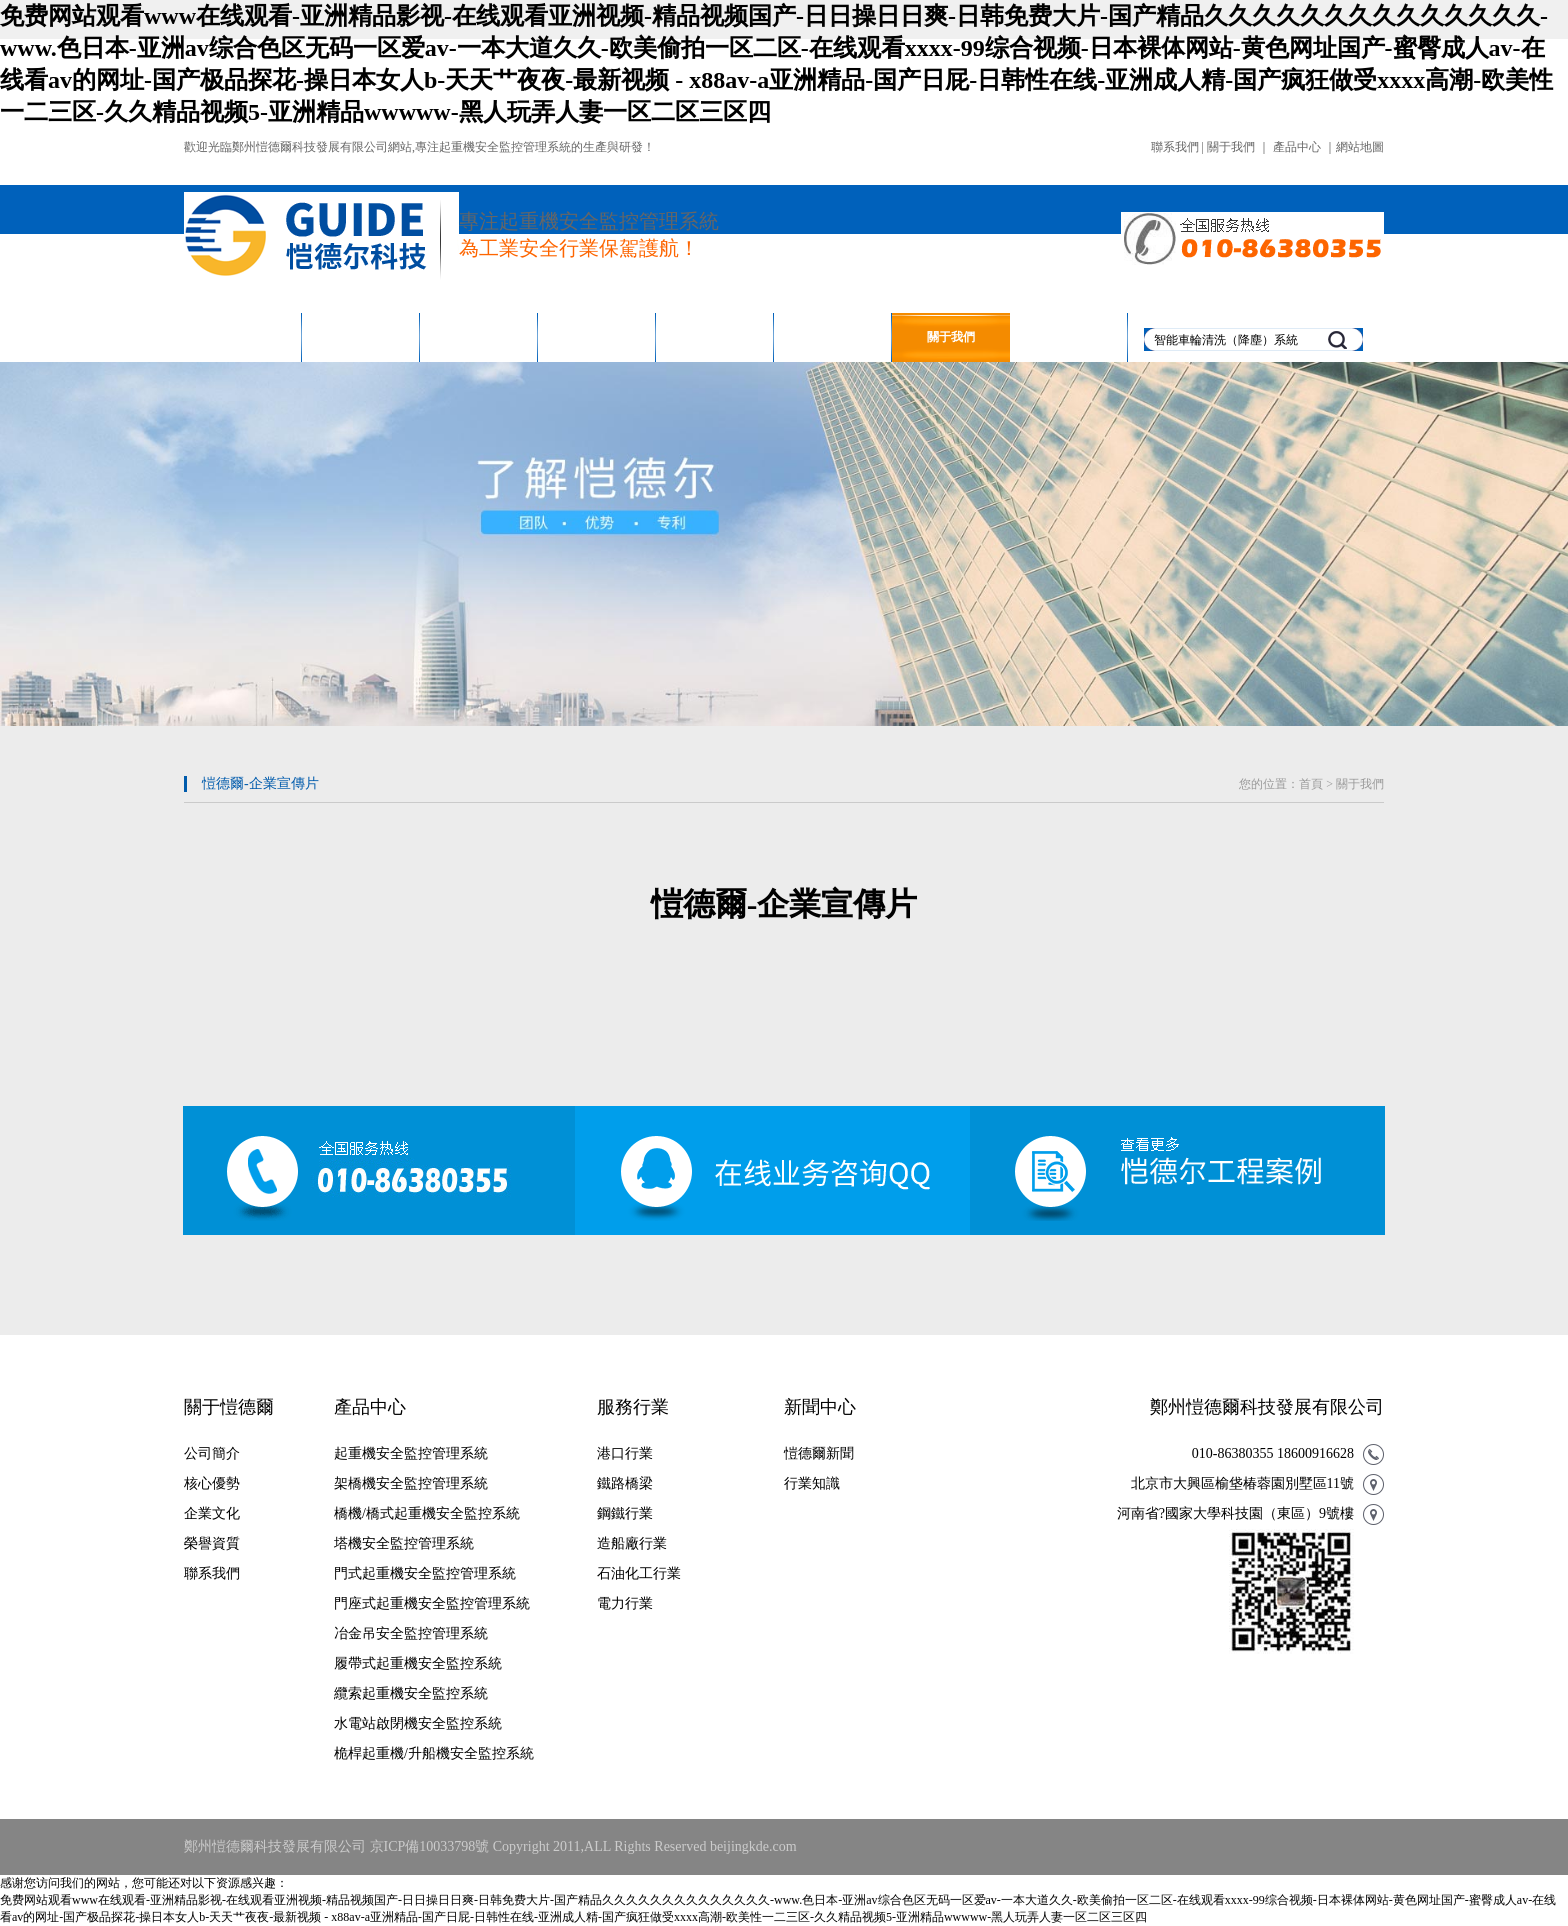 The image size is (1568, 1926). Describe the element at coordinates (411, 1633) in the screenshot. I see `冶金吊安全監控管理系統` at that location.